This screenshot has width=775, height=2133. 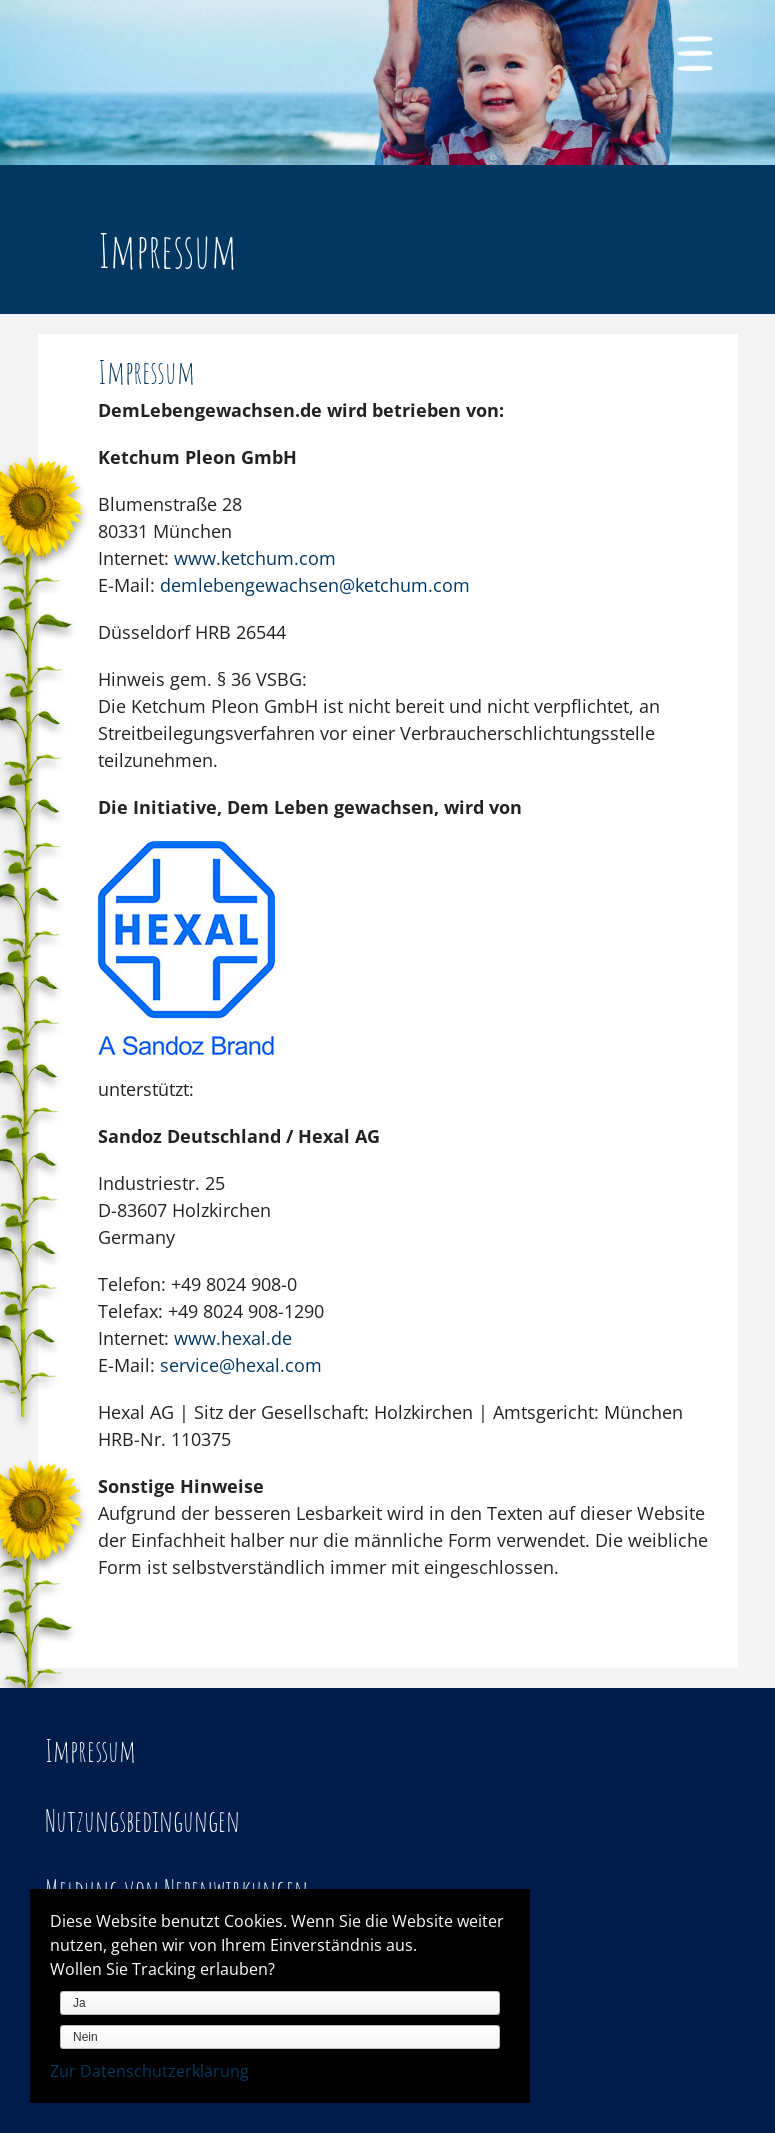 I want to click on Nein, so click(x=85, y=2037).